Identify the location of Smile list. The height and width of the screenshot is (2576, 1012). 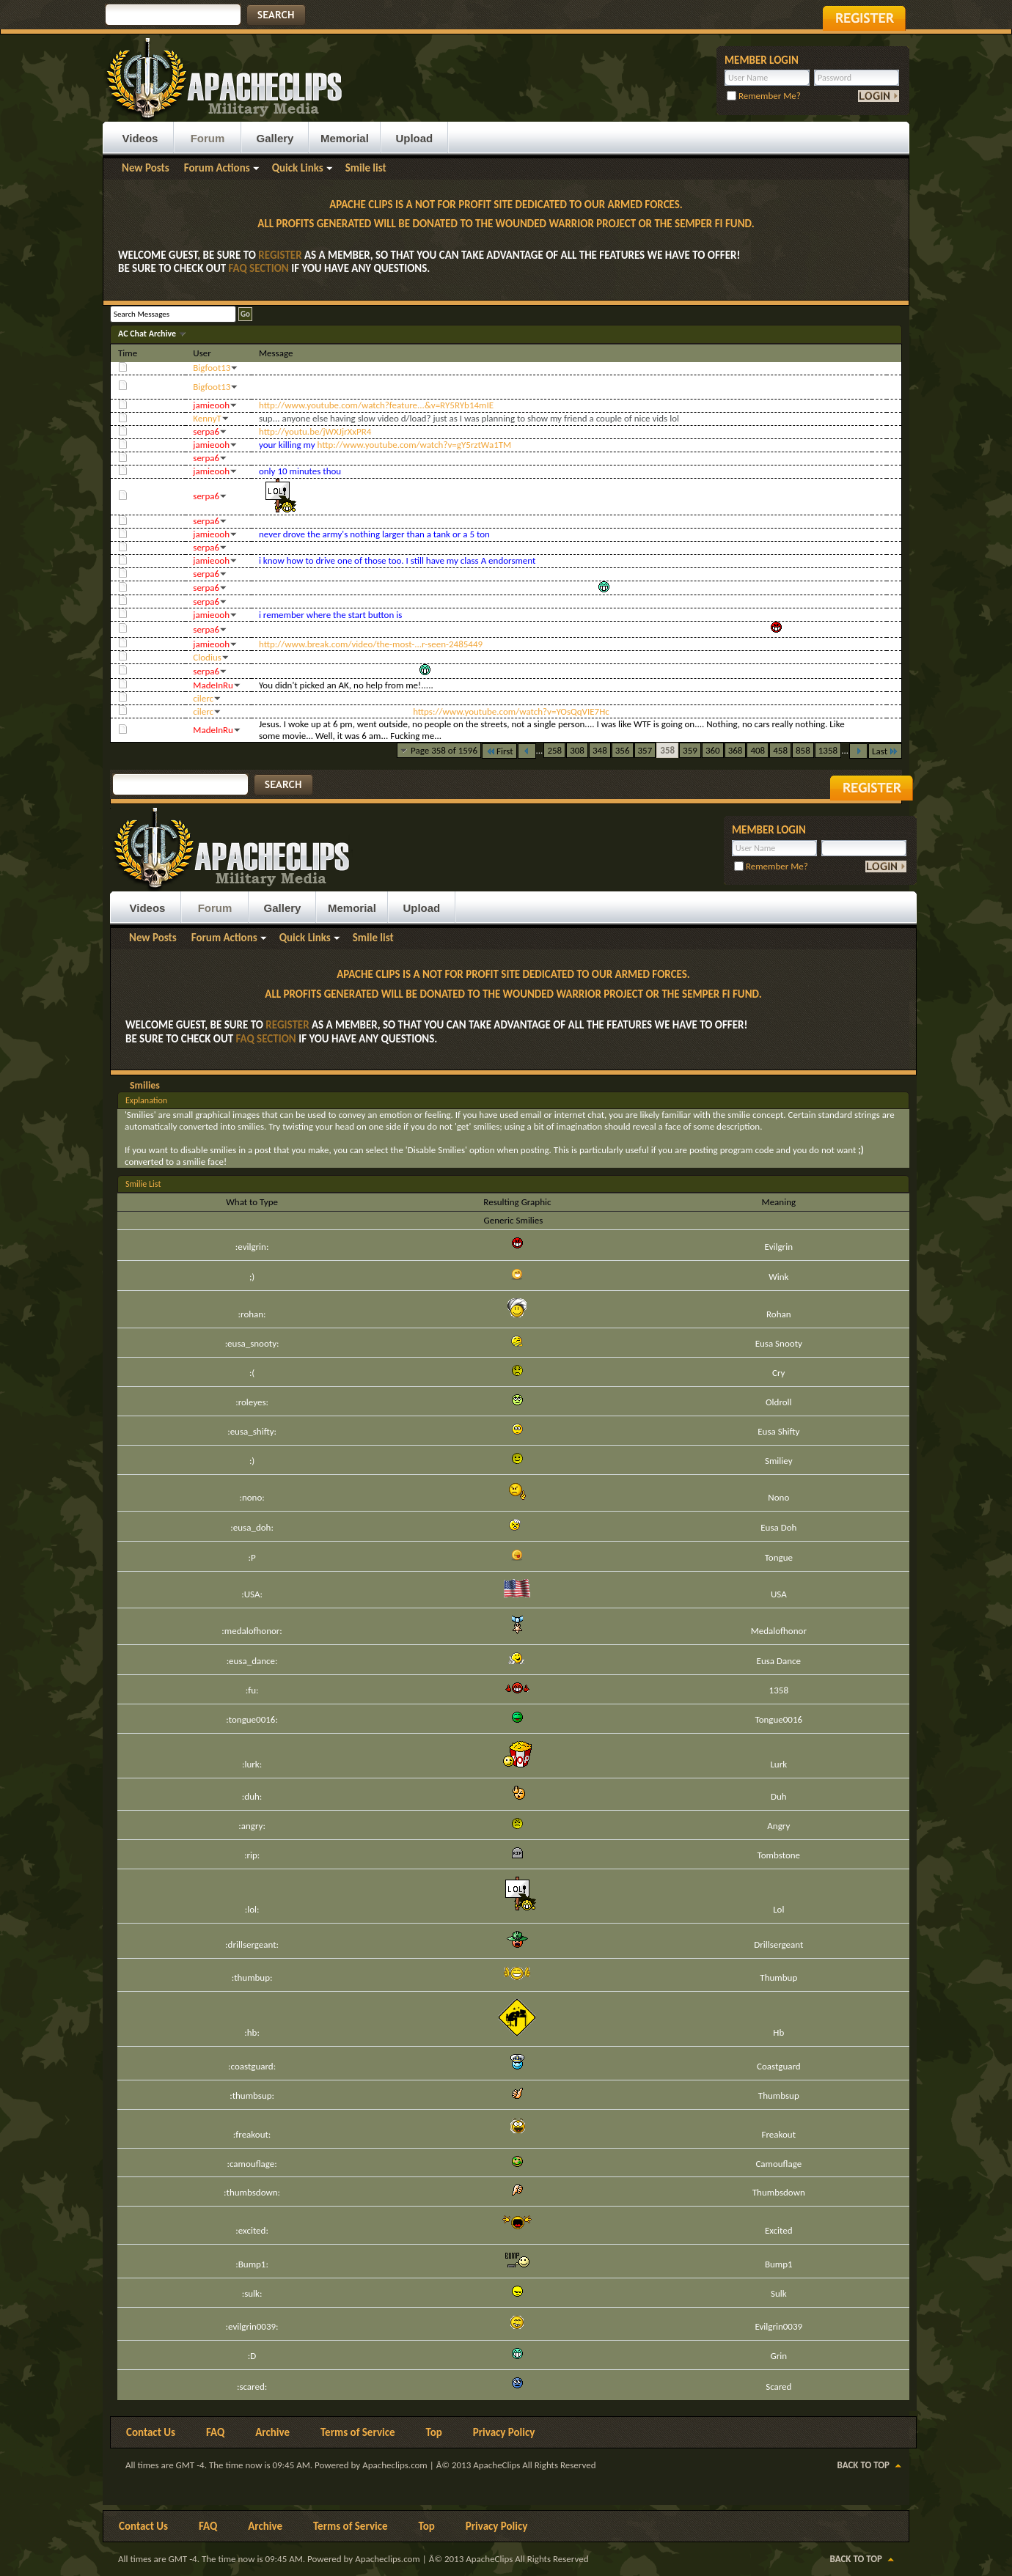
(365, 167).